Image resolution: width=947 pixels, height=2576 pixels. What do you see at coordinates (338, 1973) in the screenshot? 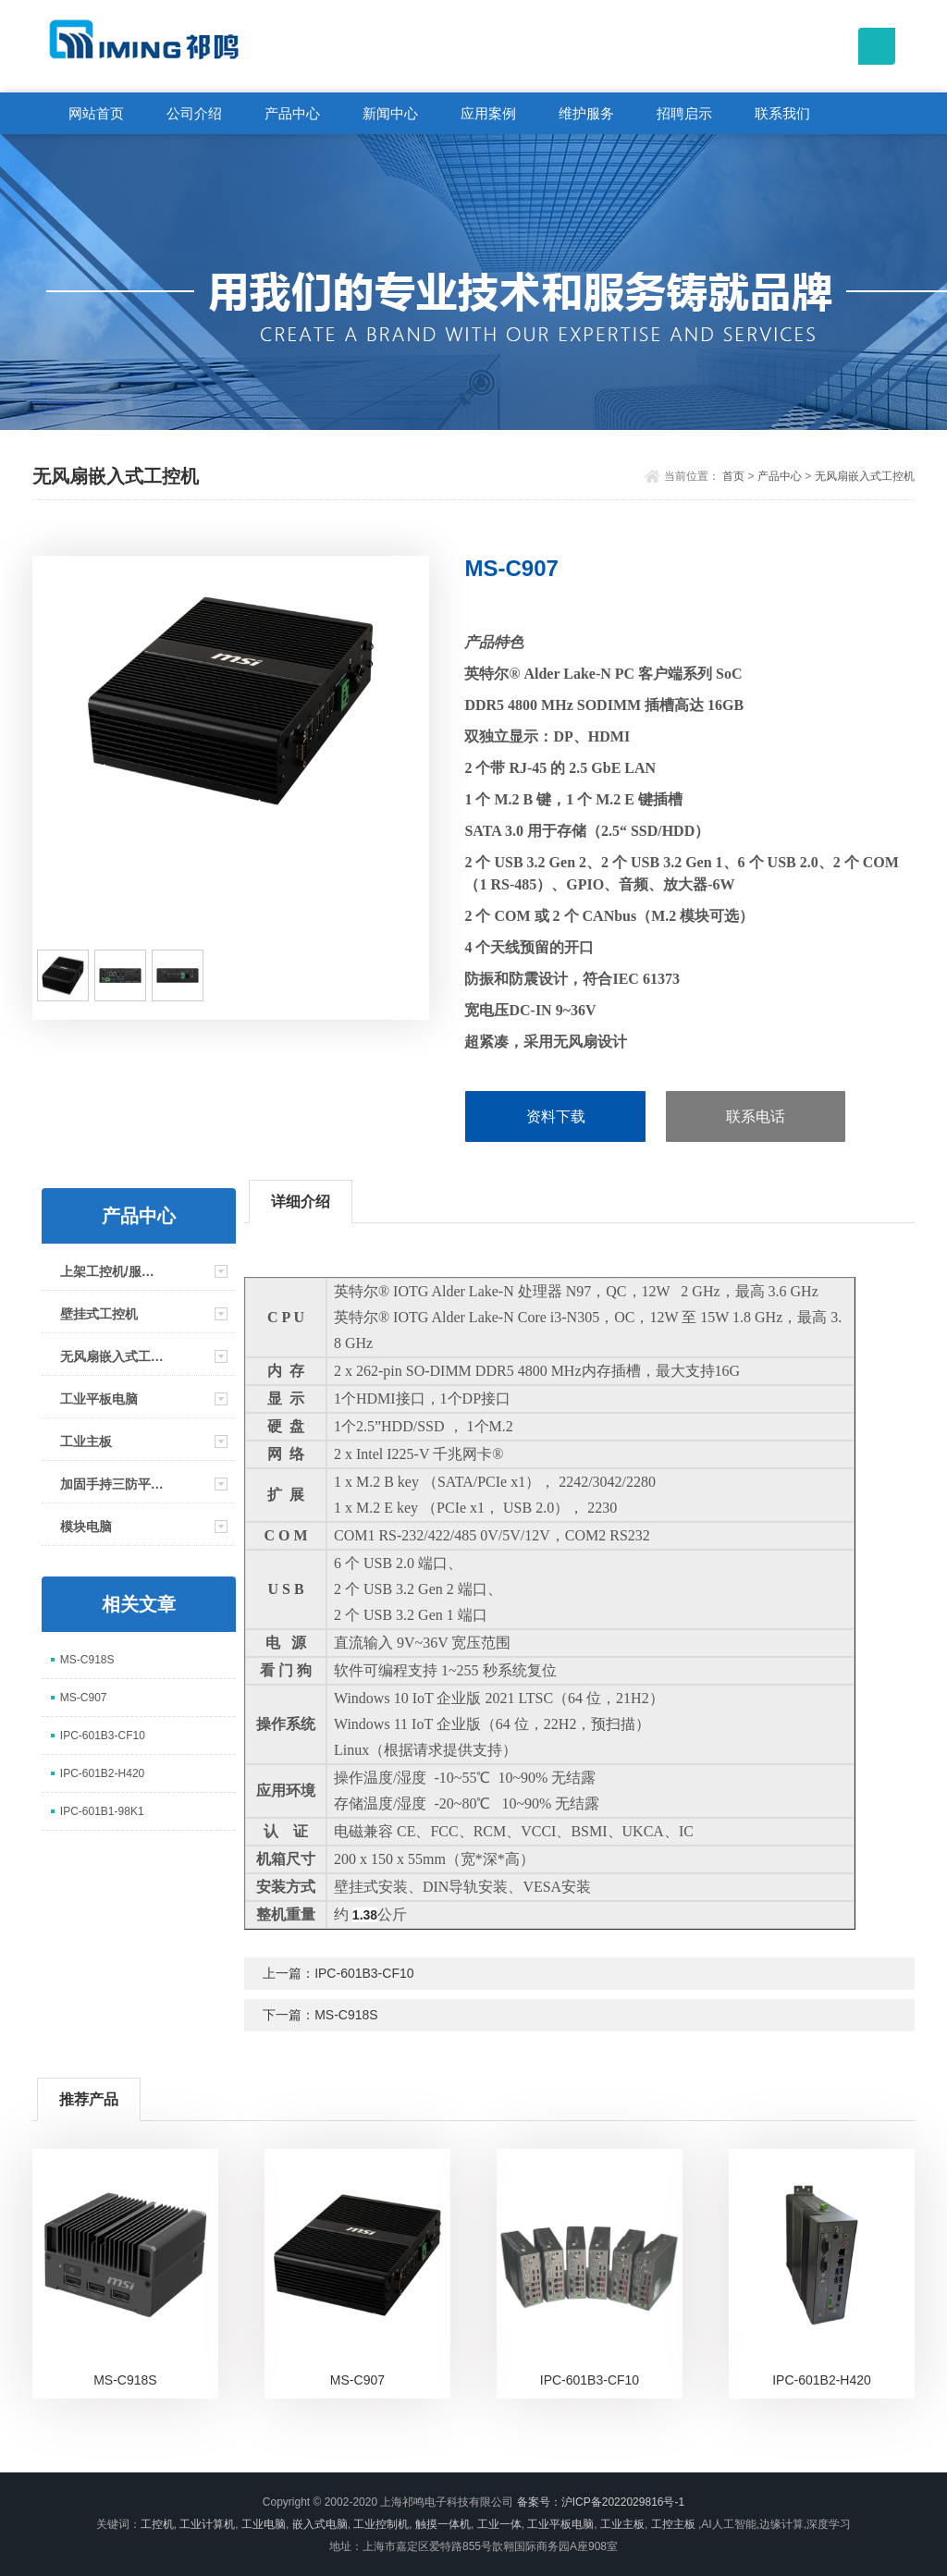
I see `上一篇：IPC-601B3-CF10` at bounding box center [338, 1973].